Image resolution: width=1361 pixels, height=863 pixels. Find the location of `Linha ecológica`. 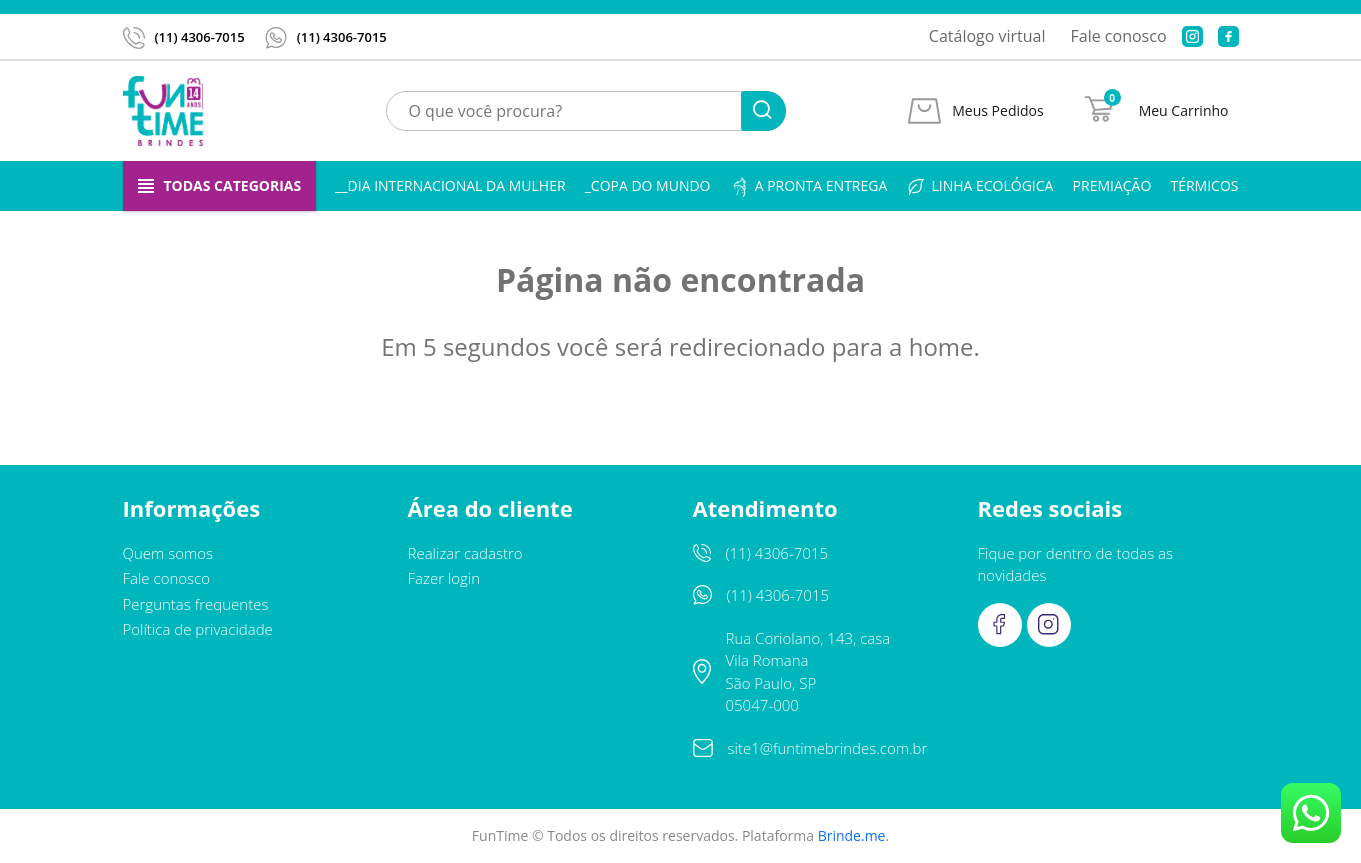

Linha ecológica is located at coordinates (979, 186).